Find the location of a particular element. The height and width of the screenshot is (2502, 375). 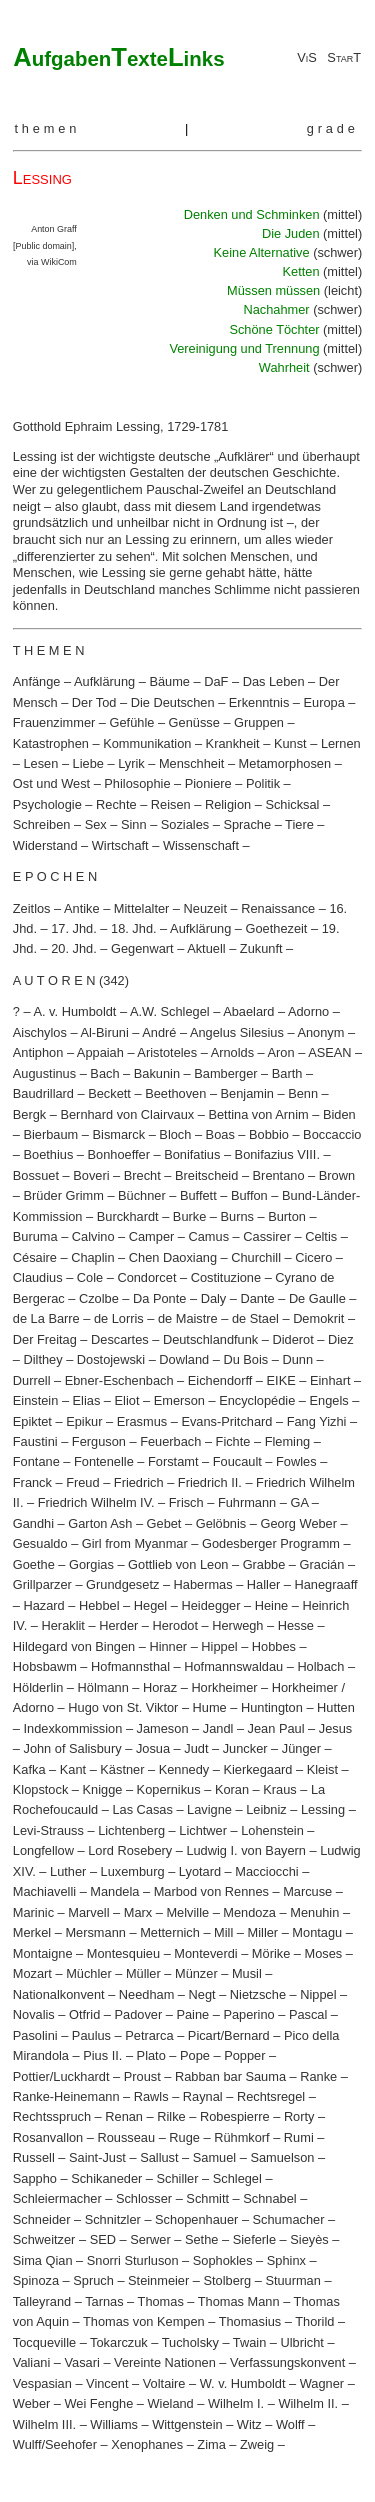

Soziales is located at coordinates (185, 824).